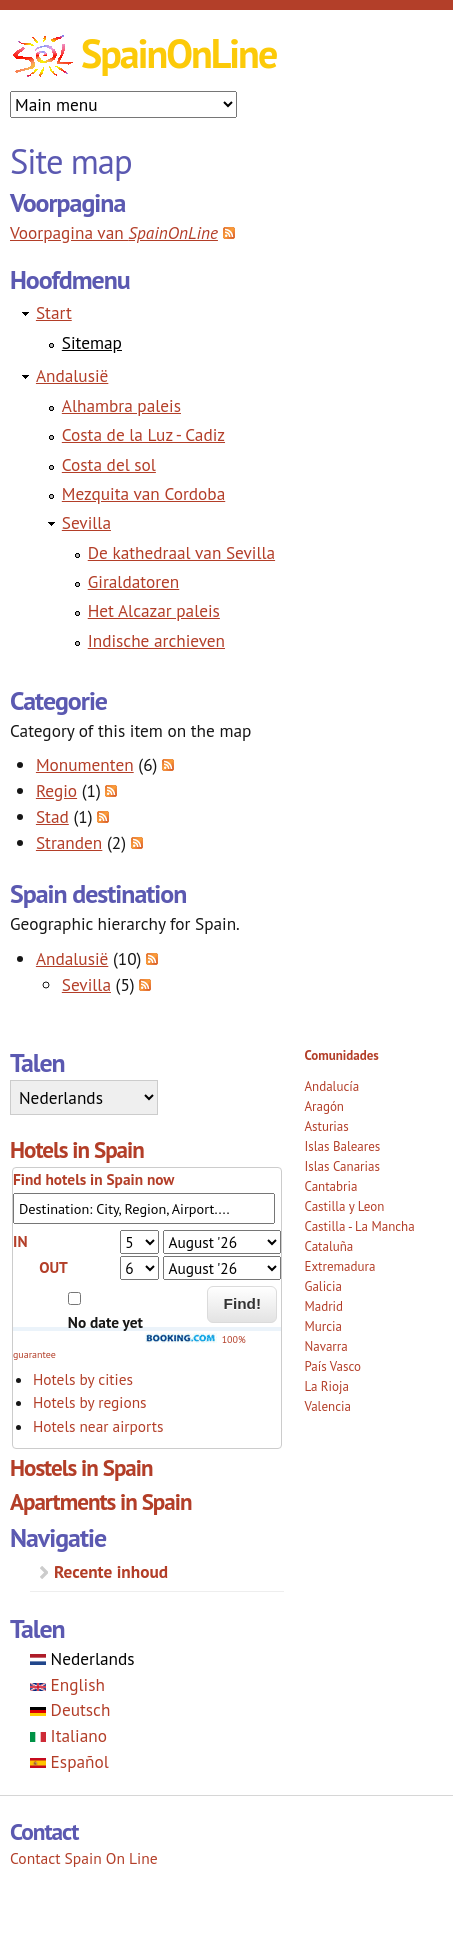 The width and height of the screenshot is (453, 1942). Describe the element at coordinates (359, 1226) in the screenshot. I see `Castilla - La Mancha` at that location.